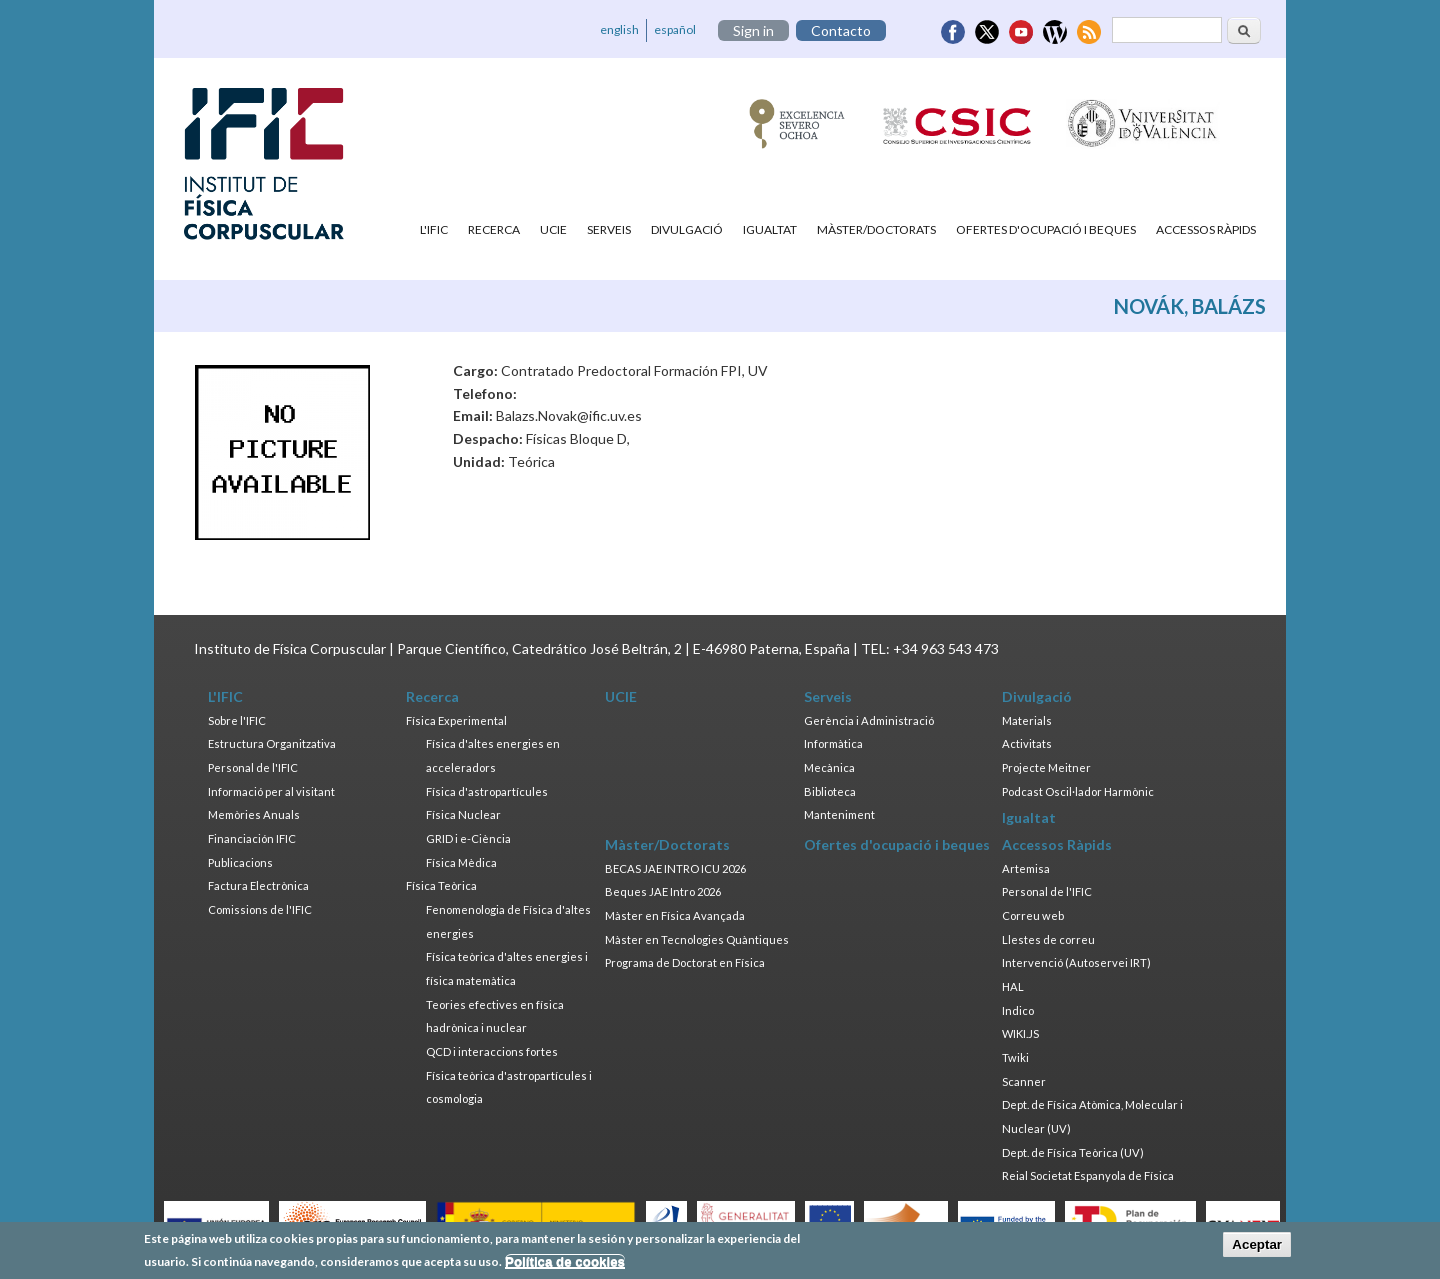 The width and height of the screenshot is (1440, 1279). Describe the element at coordinates (830, 791) in the screenshot. I see `Biblioteca` at that location.